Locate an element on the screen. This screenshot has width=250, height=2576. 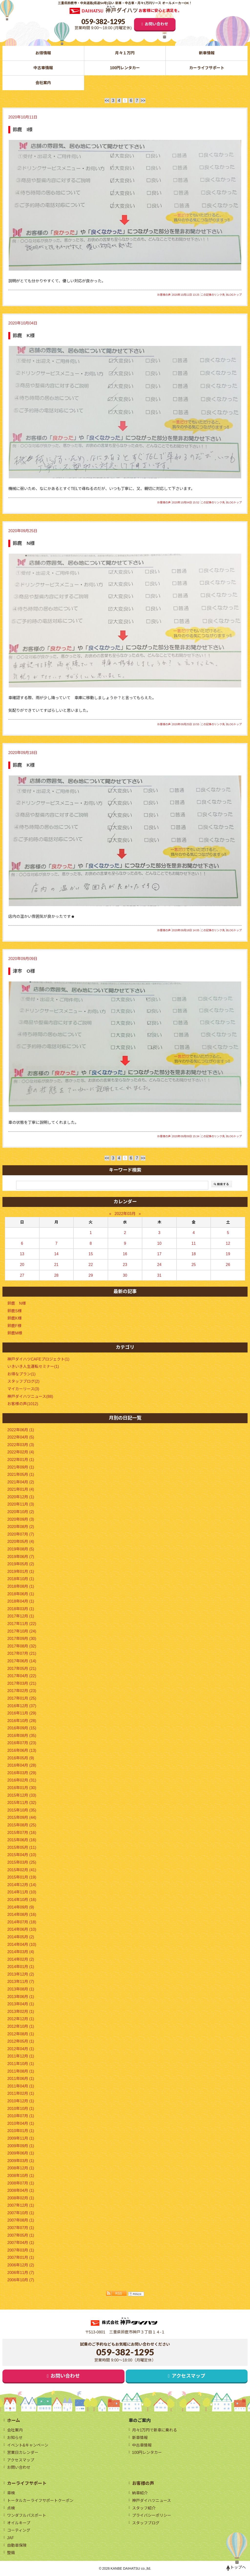
2015年09月 (44) is located at coordinates (21, 1817).